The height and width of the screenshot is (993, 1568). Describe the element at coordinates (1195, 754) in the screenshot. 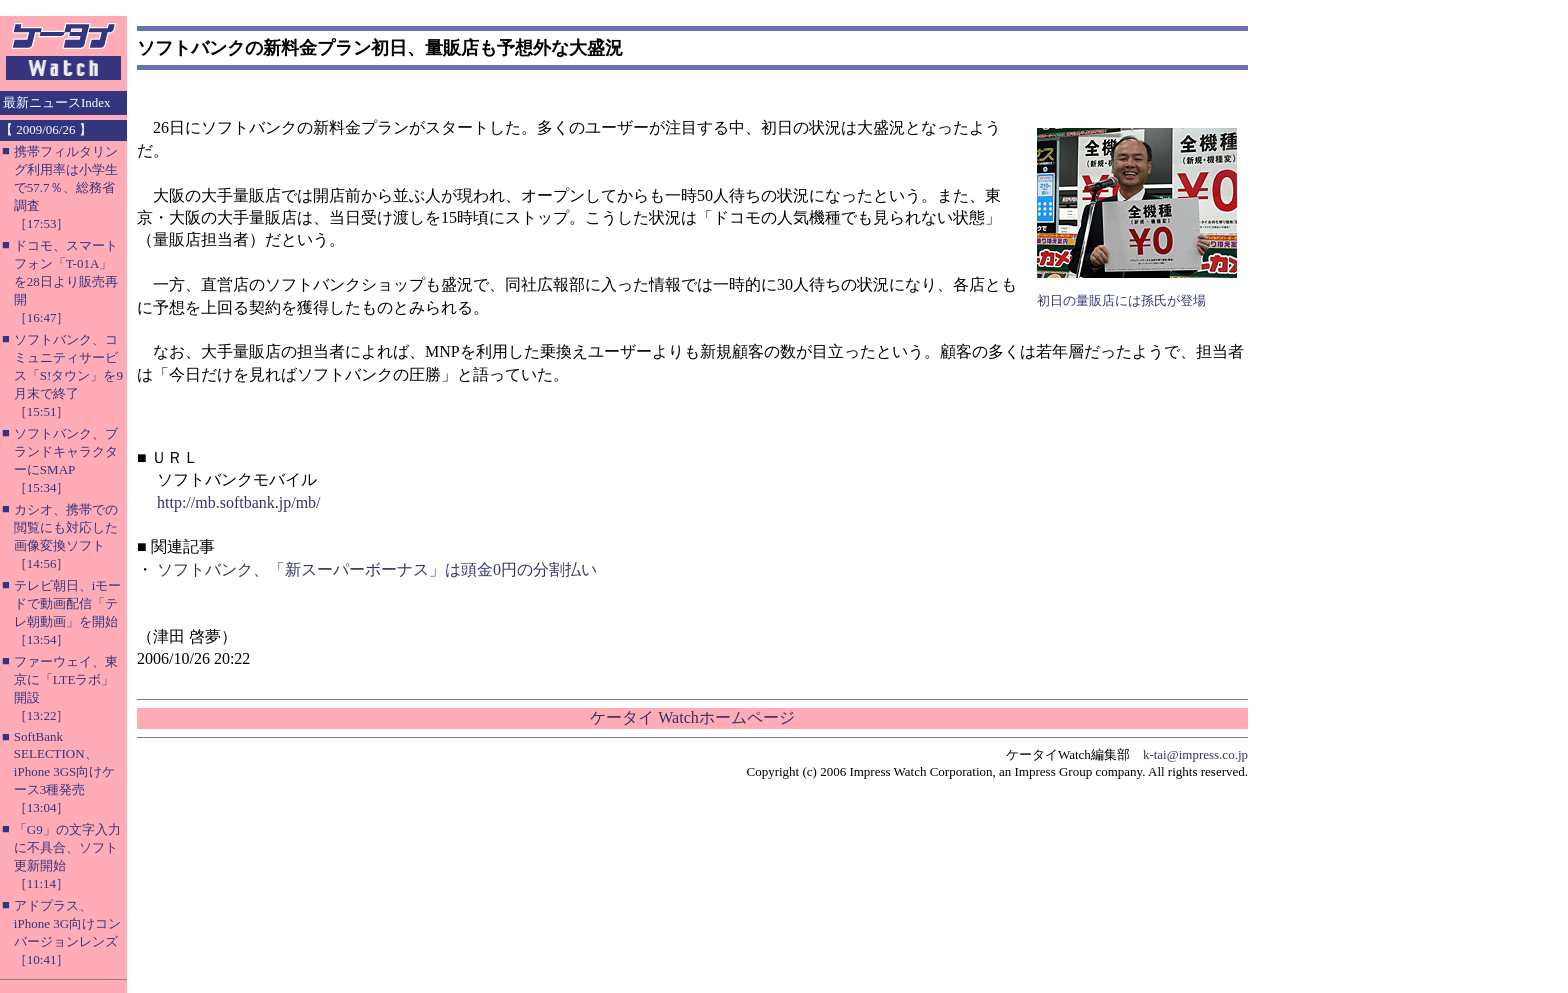

I see `k-tai@impress.co.jp` at that location.